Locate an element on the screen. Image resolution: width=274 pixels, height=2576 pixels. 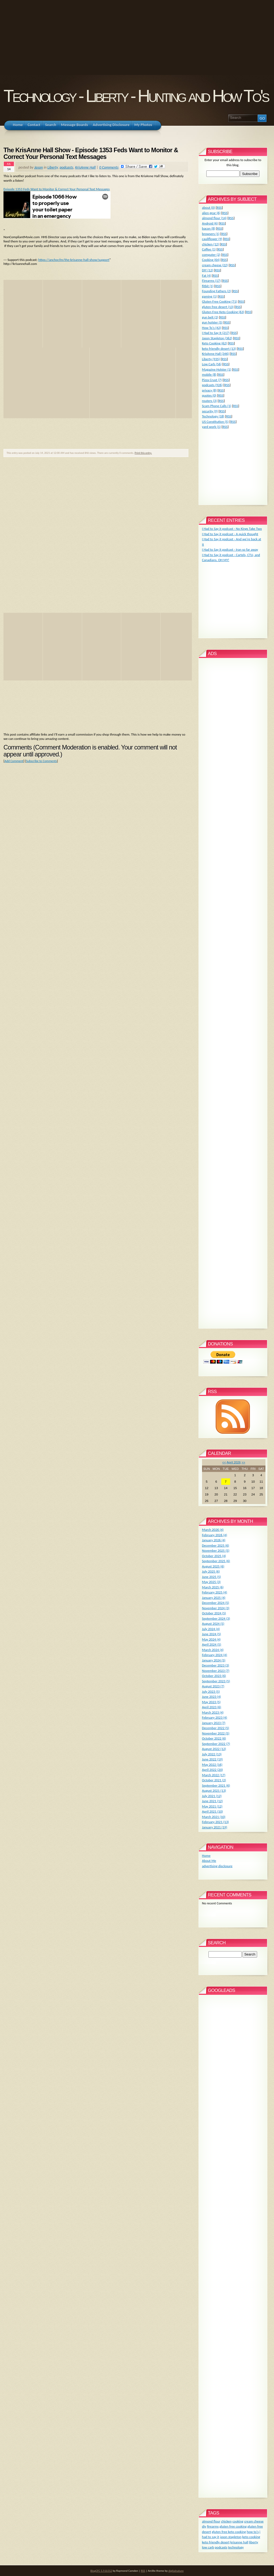
computer (2) is located at coordinates (211, 255).